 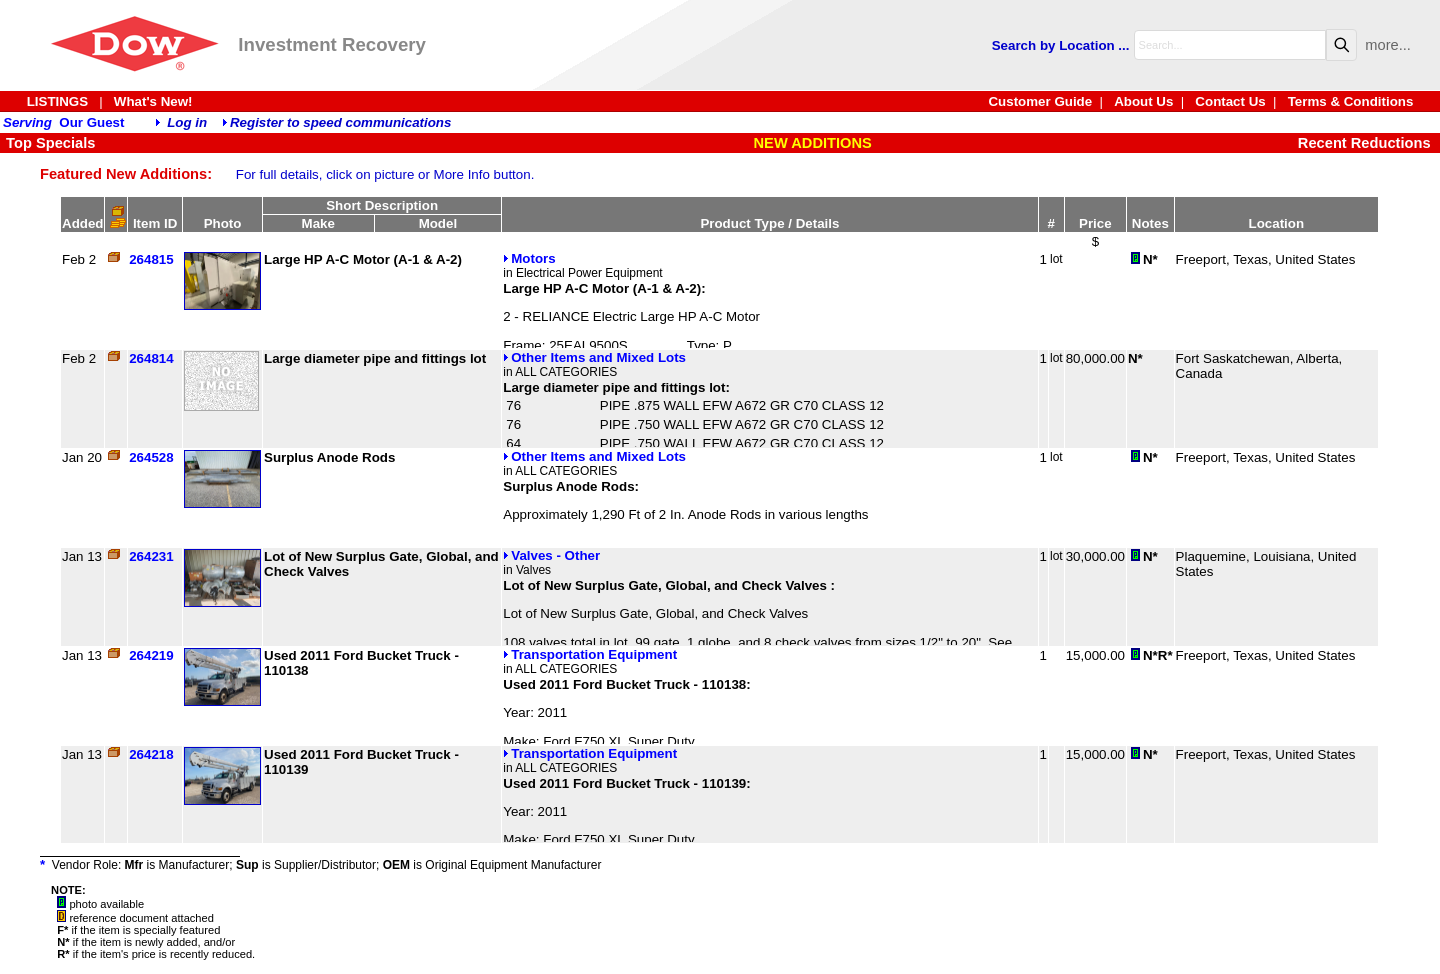 What do you see at coordinates (1230, 101) in the screenshot?
I see `Contact Us` at bounding box center [1230, 101].